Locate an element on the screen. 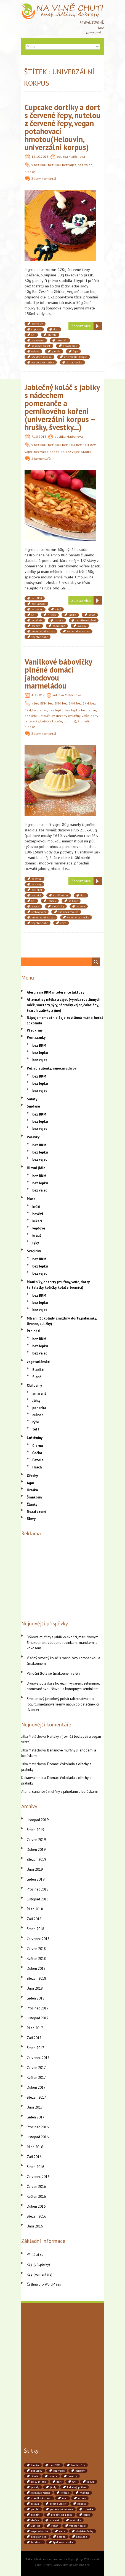  vegetariánké [vegetariánké (98 položek)] is located at coordinates (77, 2526).